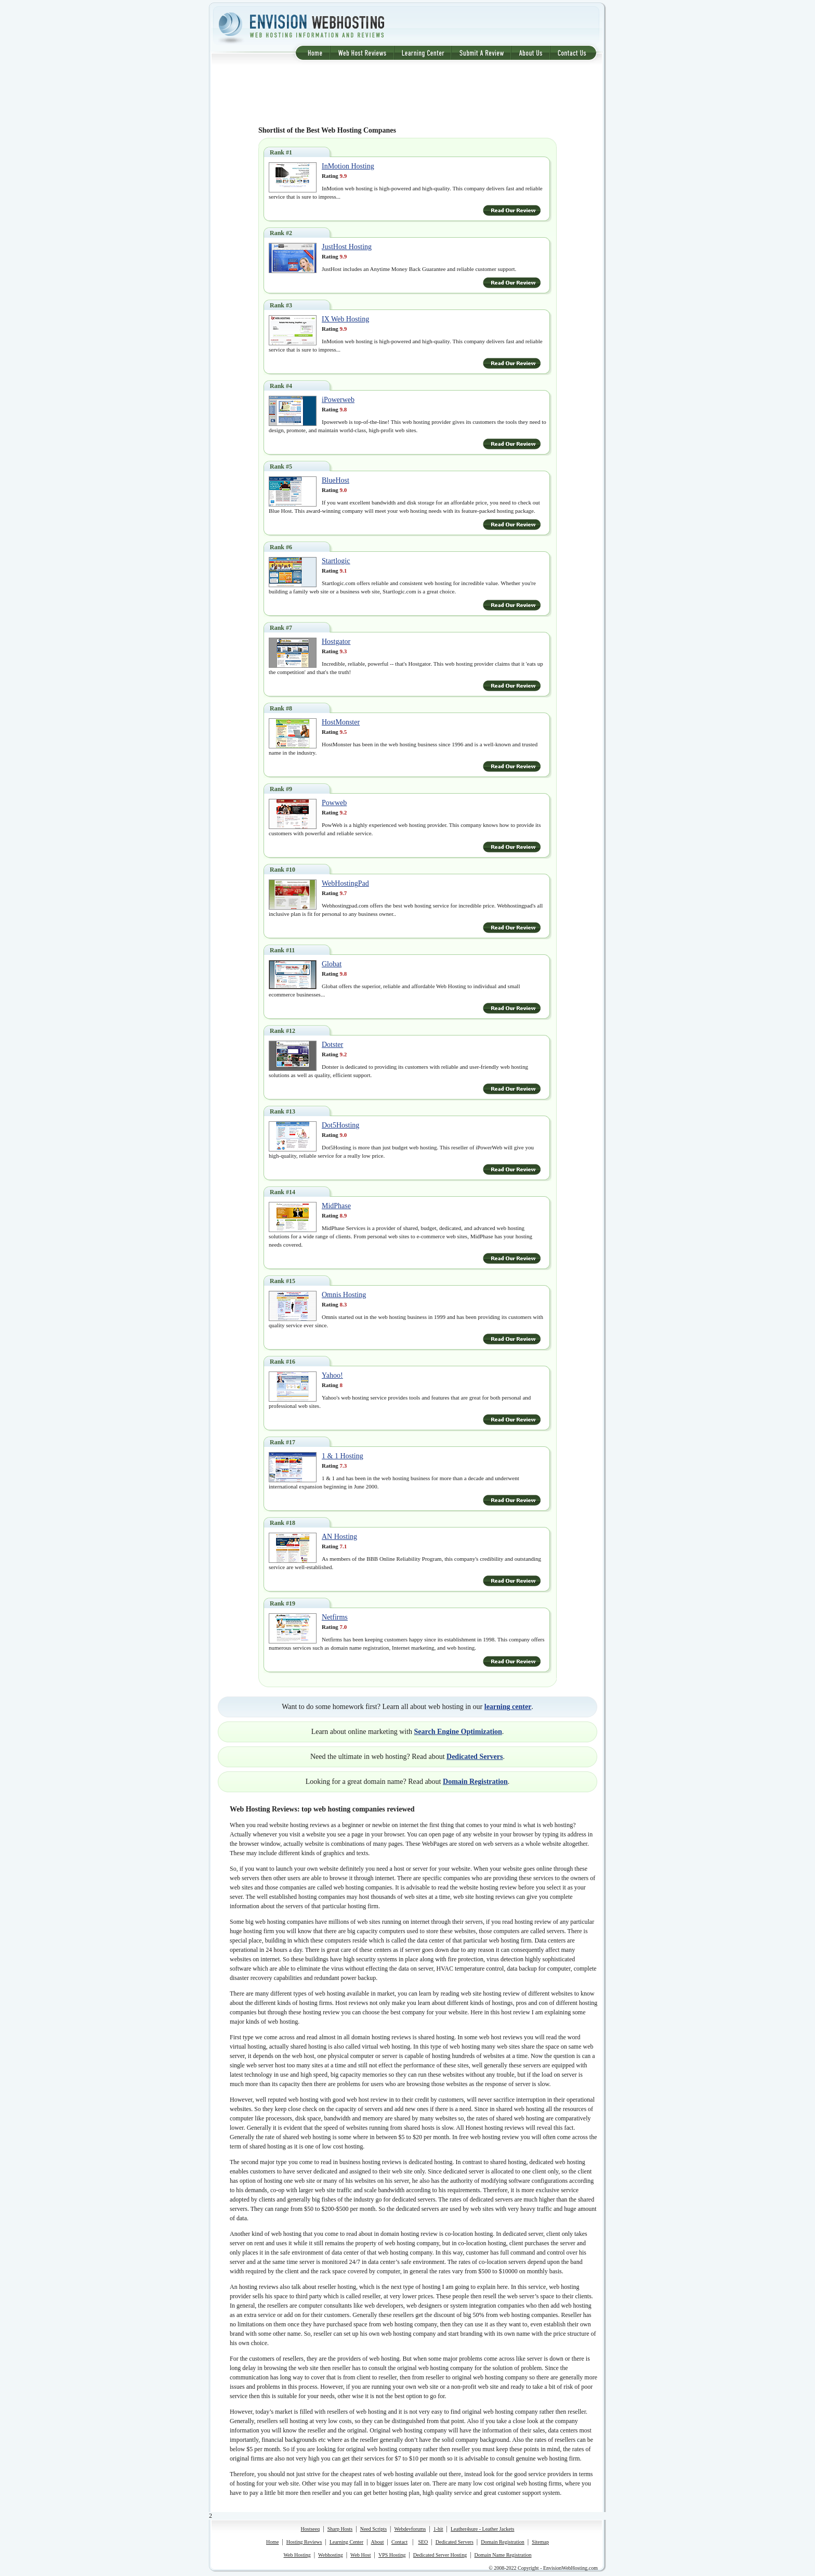  What do you see at coordinates (336, 641) in the screenshot?
I see `Hostgator` at bounding box center [336, 641].